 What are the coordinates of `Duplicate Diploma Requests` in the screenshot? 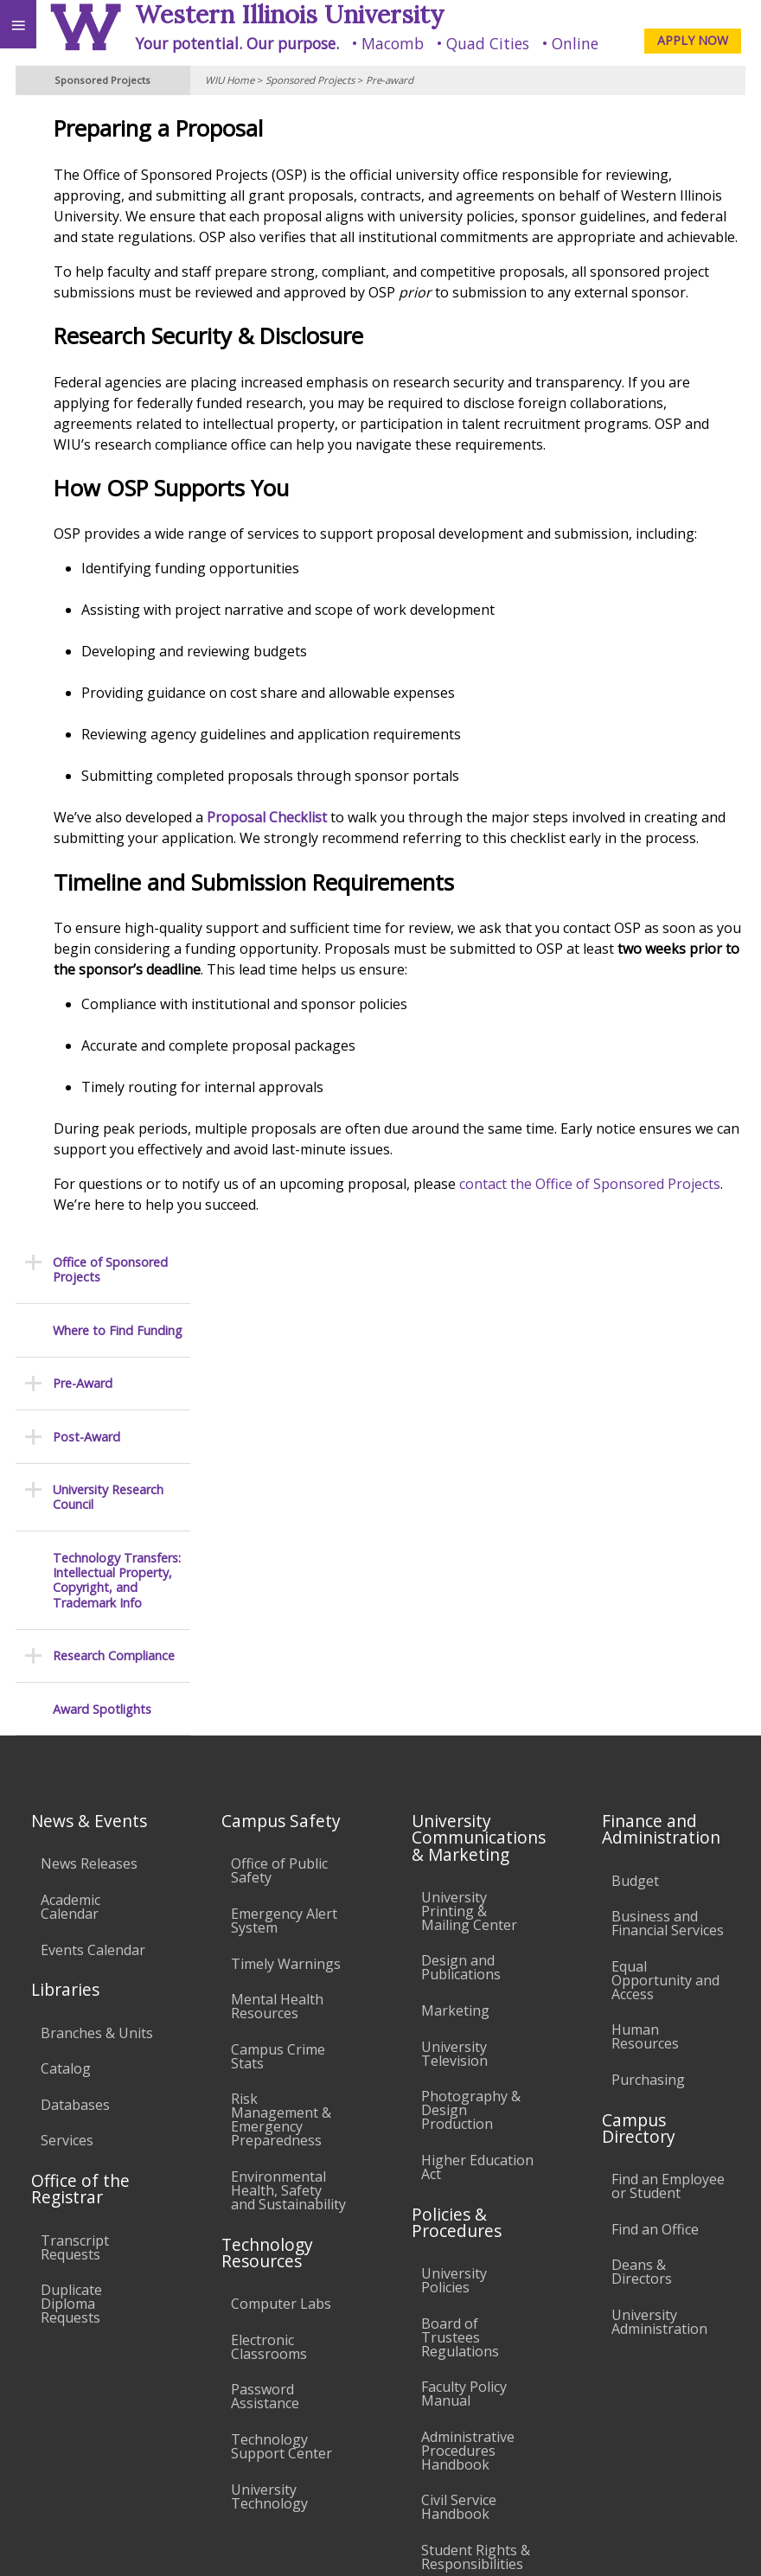 It's located at (71, 1949).